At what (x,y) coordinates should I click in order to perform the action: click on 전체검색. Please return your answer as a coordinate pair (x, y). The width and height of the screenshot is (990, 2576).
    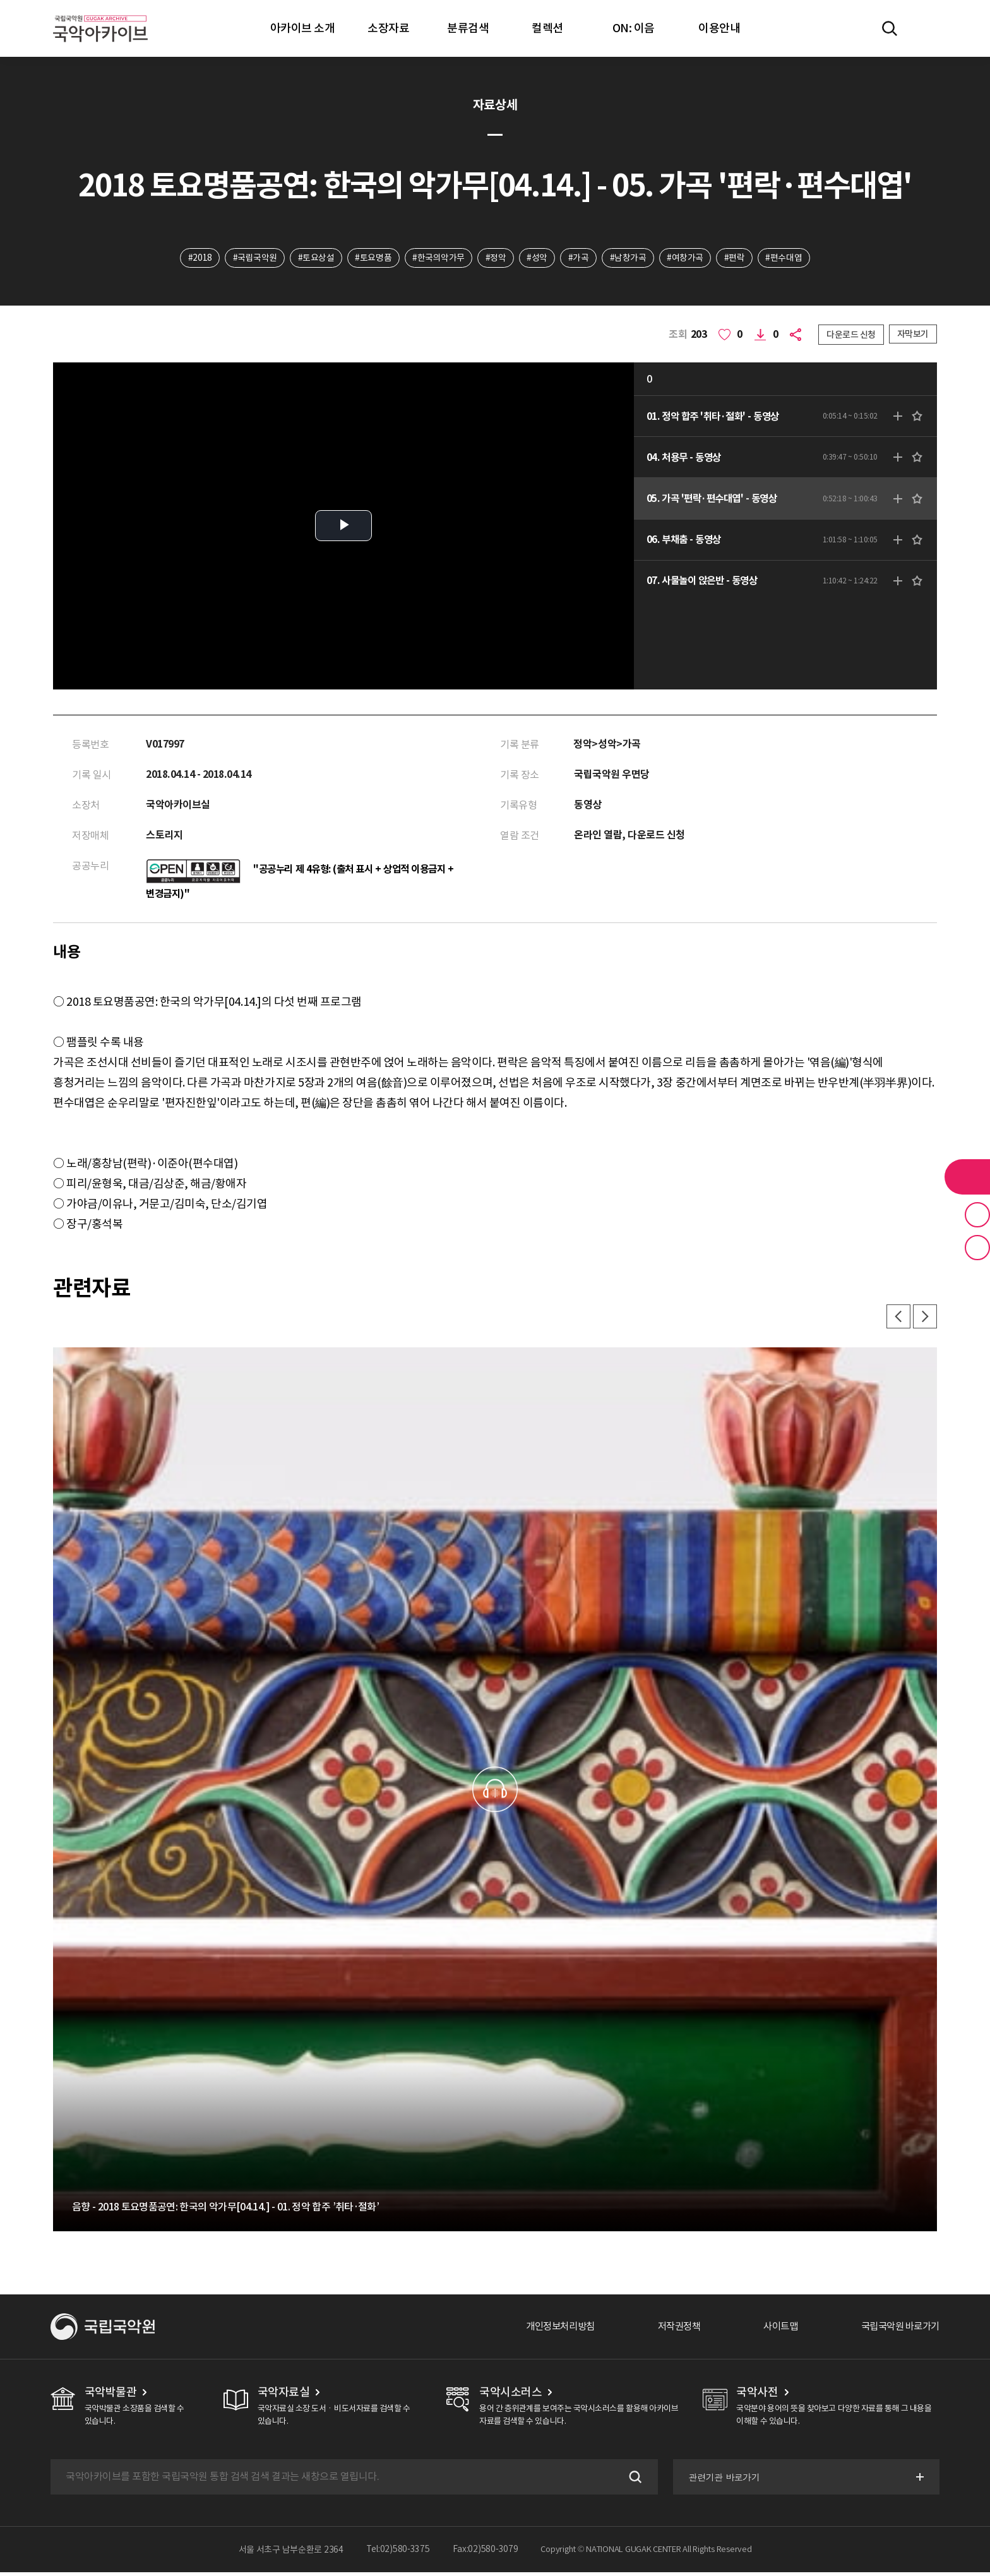
    Looking at the image, I should click on (889, 28).